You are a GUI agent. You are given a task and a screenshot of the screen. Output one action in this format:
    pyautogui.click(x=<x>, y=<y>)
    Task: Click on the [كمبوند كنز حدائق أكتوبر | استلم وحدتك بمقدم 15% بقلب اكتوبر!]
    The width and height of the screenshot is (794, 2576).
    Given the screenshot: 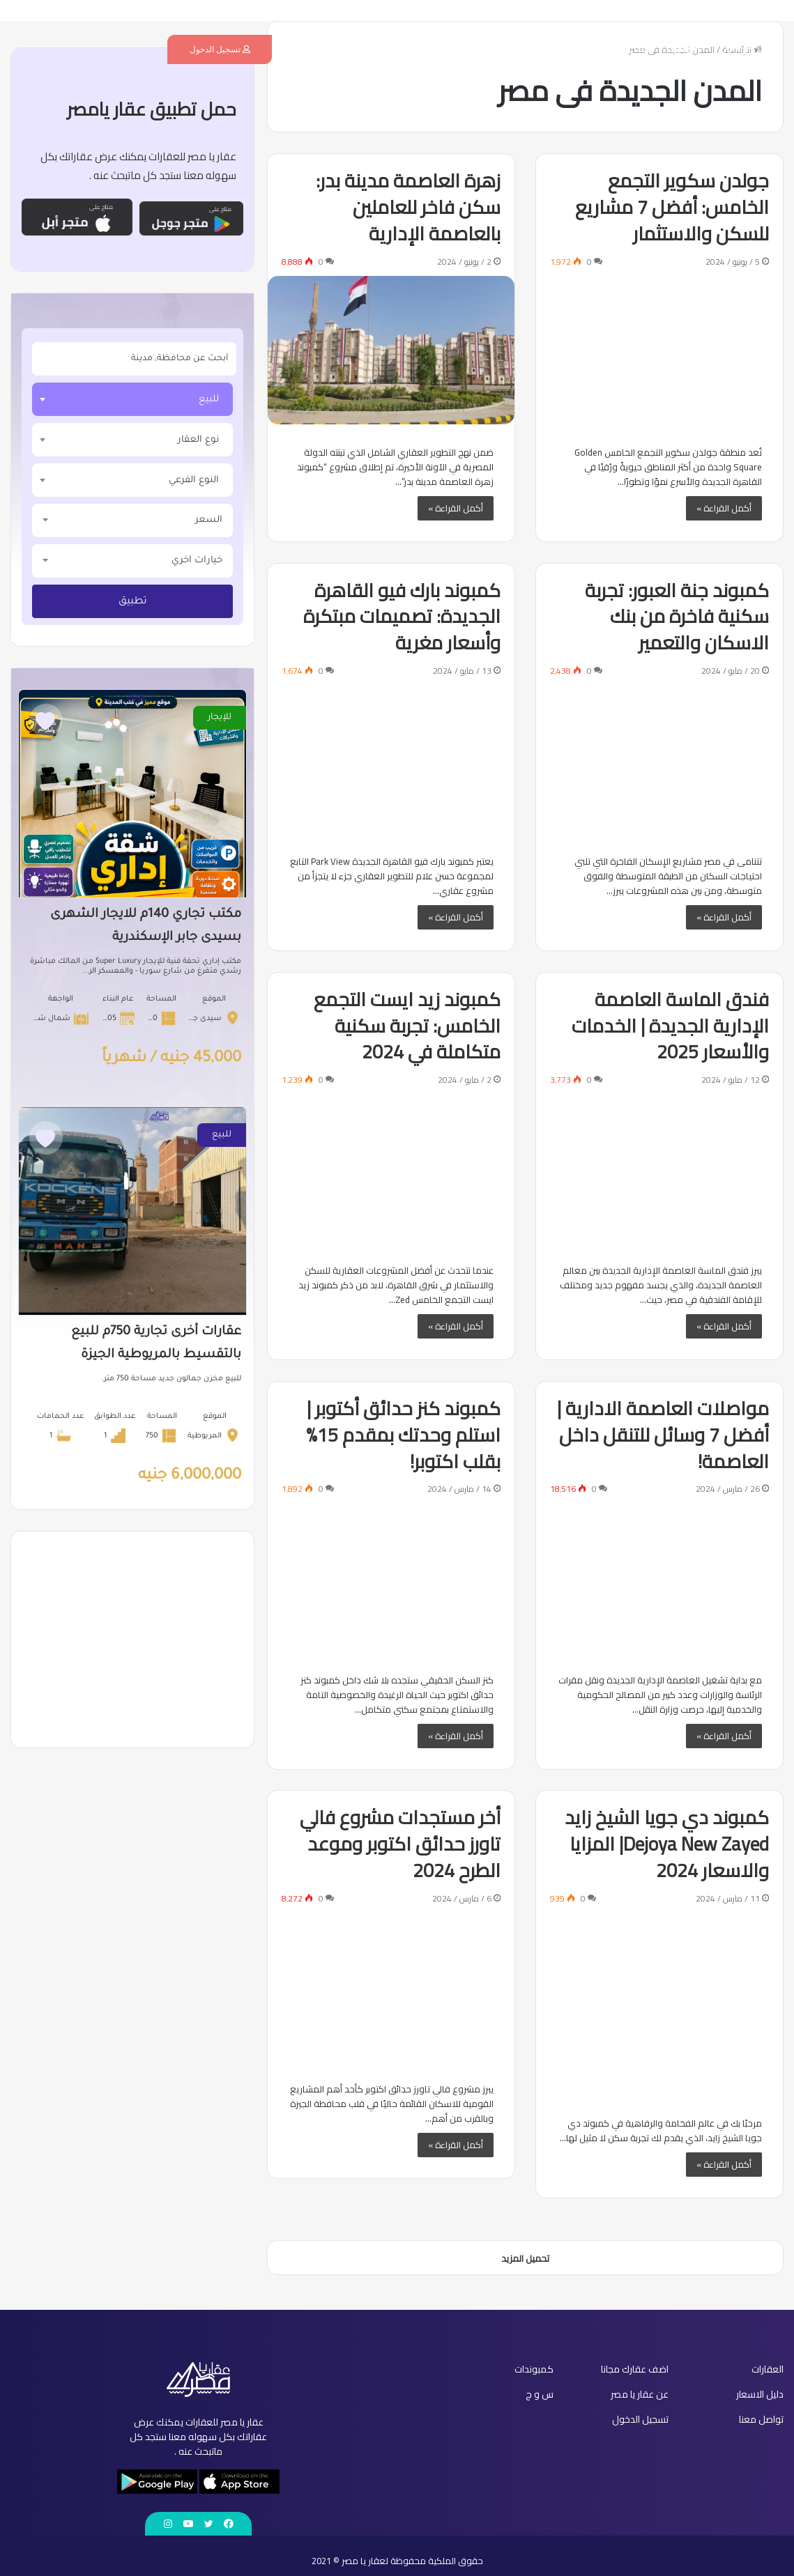 What is the action you would take?
    pyautogui.click(x=391, y=1577)
    